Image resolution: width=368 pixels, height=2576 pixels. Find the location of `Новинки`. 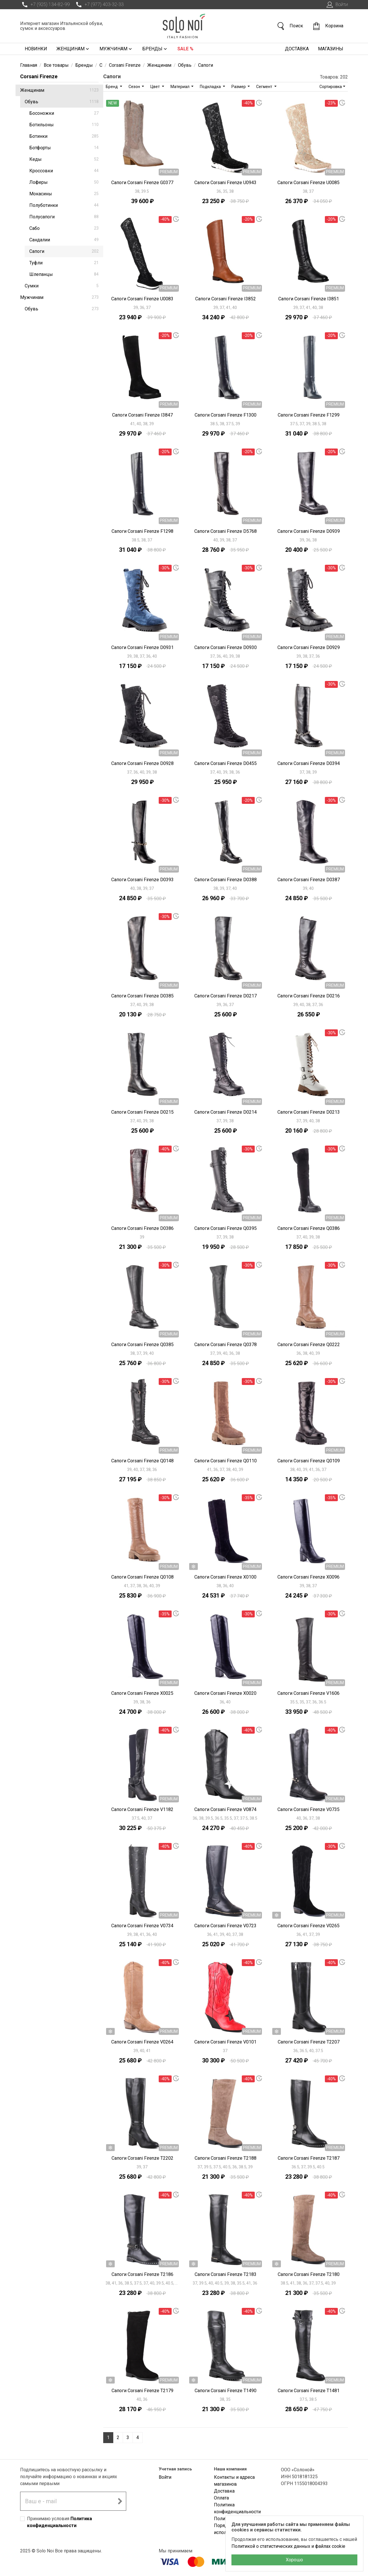

Новинки is located at coordinates (36, 48).